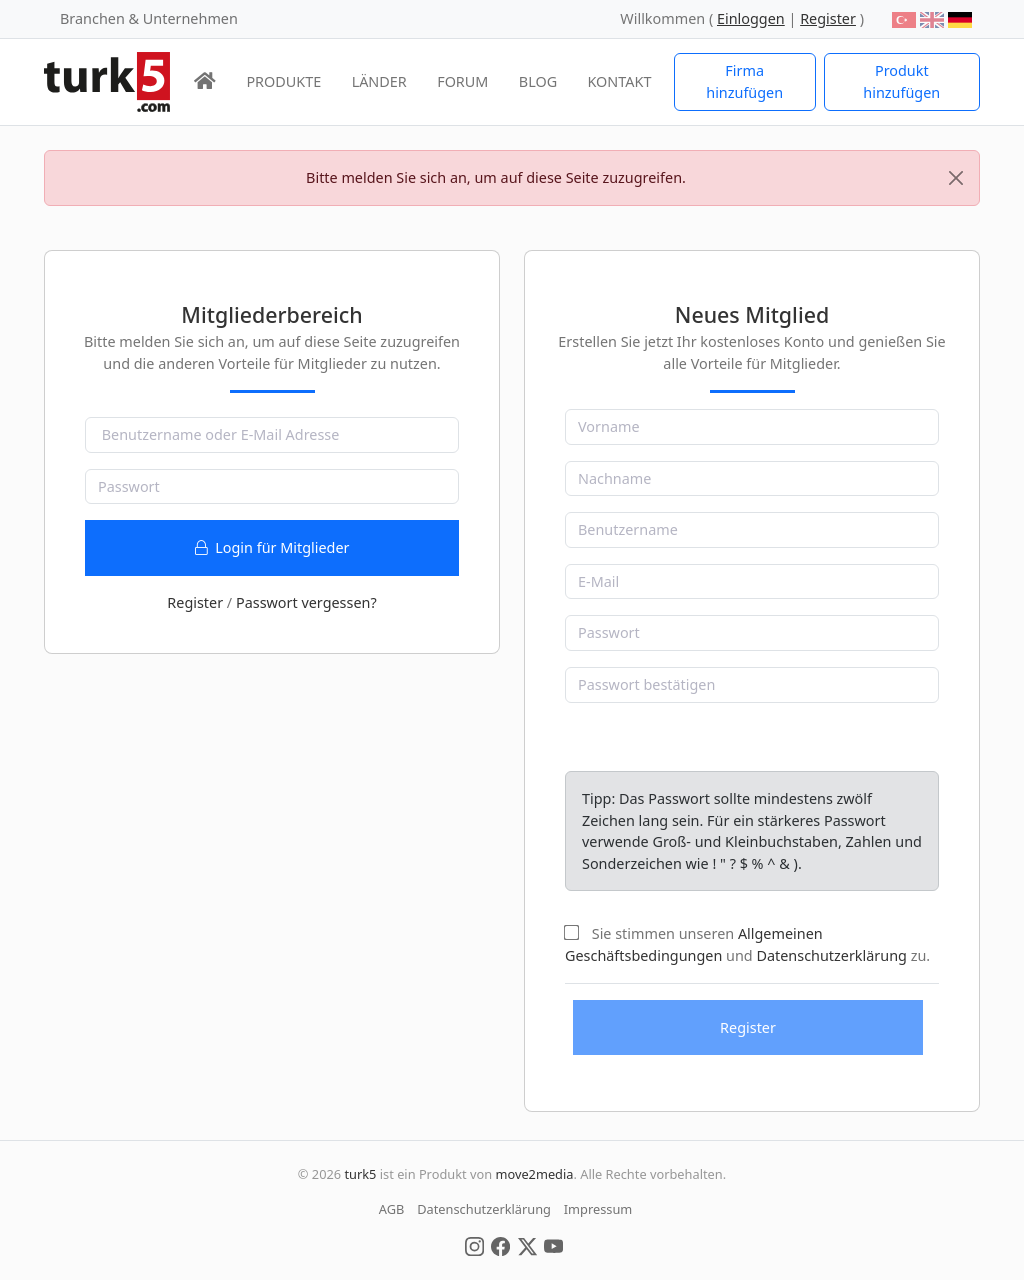  Describe the element at coordinates (956, 178) in the screenshot. I see `[Close]` at that location.